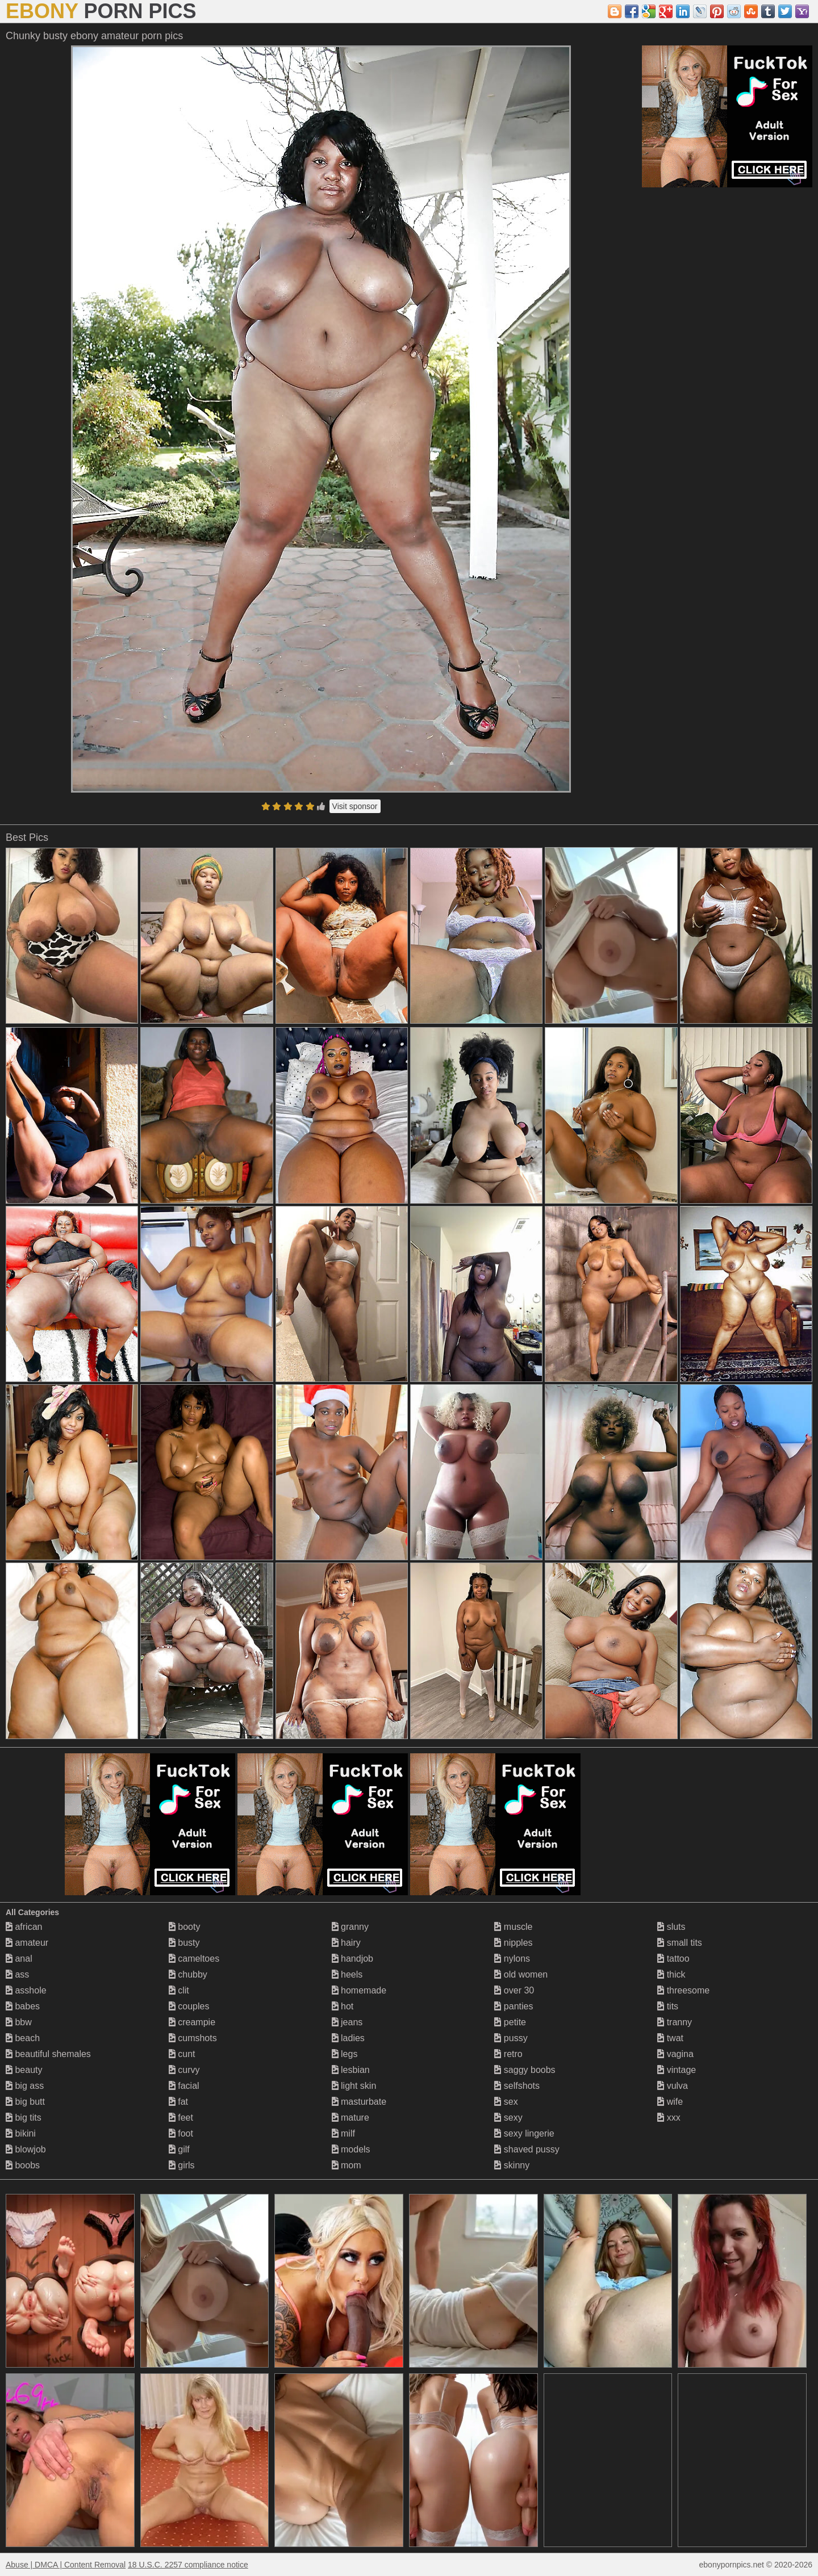  I want to click on anal, so click(19, 1958).